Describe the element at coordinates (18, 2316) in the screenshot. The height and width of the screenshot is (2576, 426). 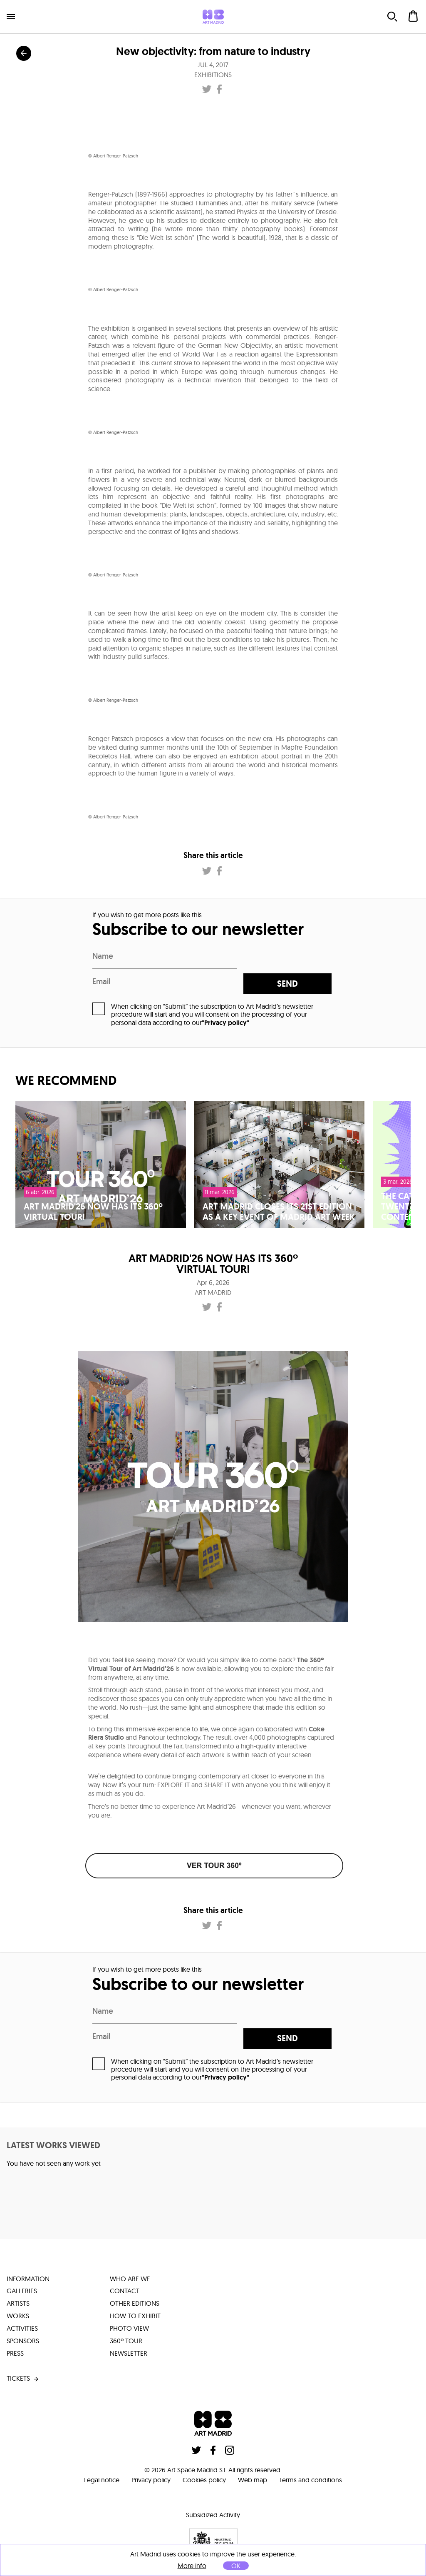
I see `works` at that location.